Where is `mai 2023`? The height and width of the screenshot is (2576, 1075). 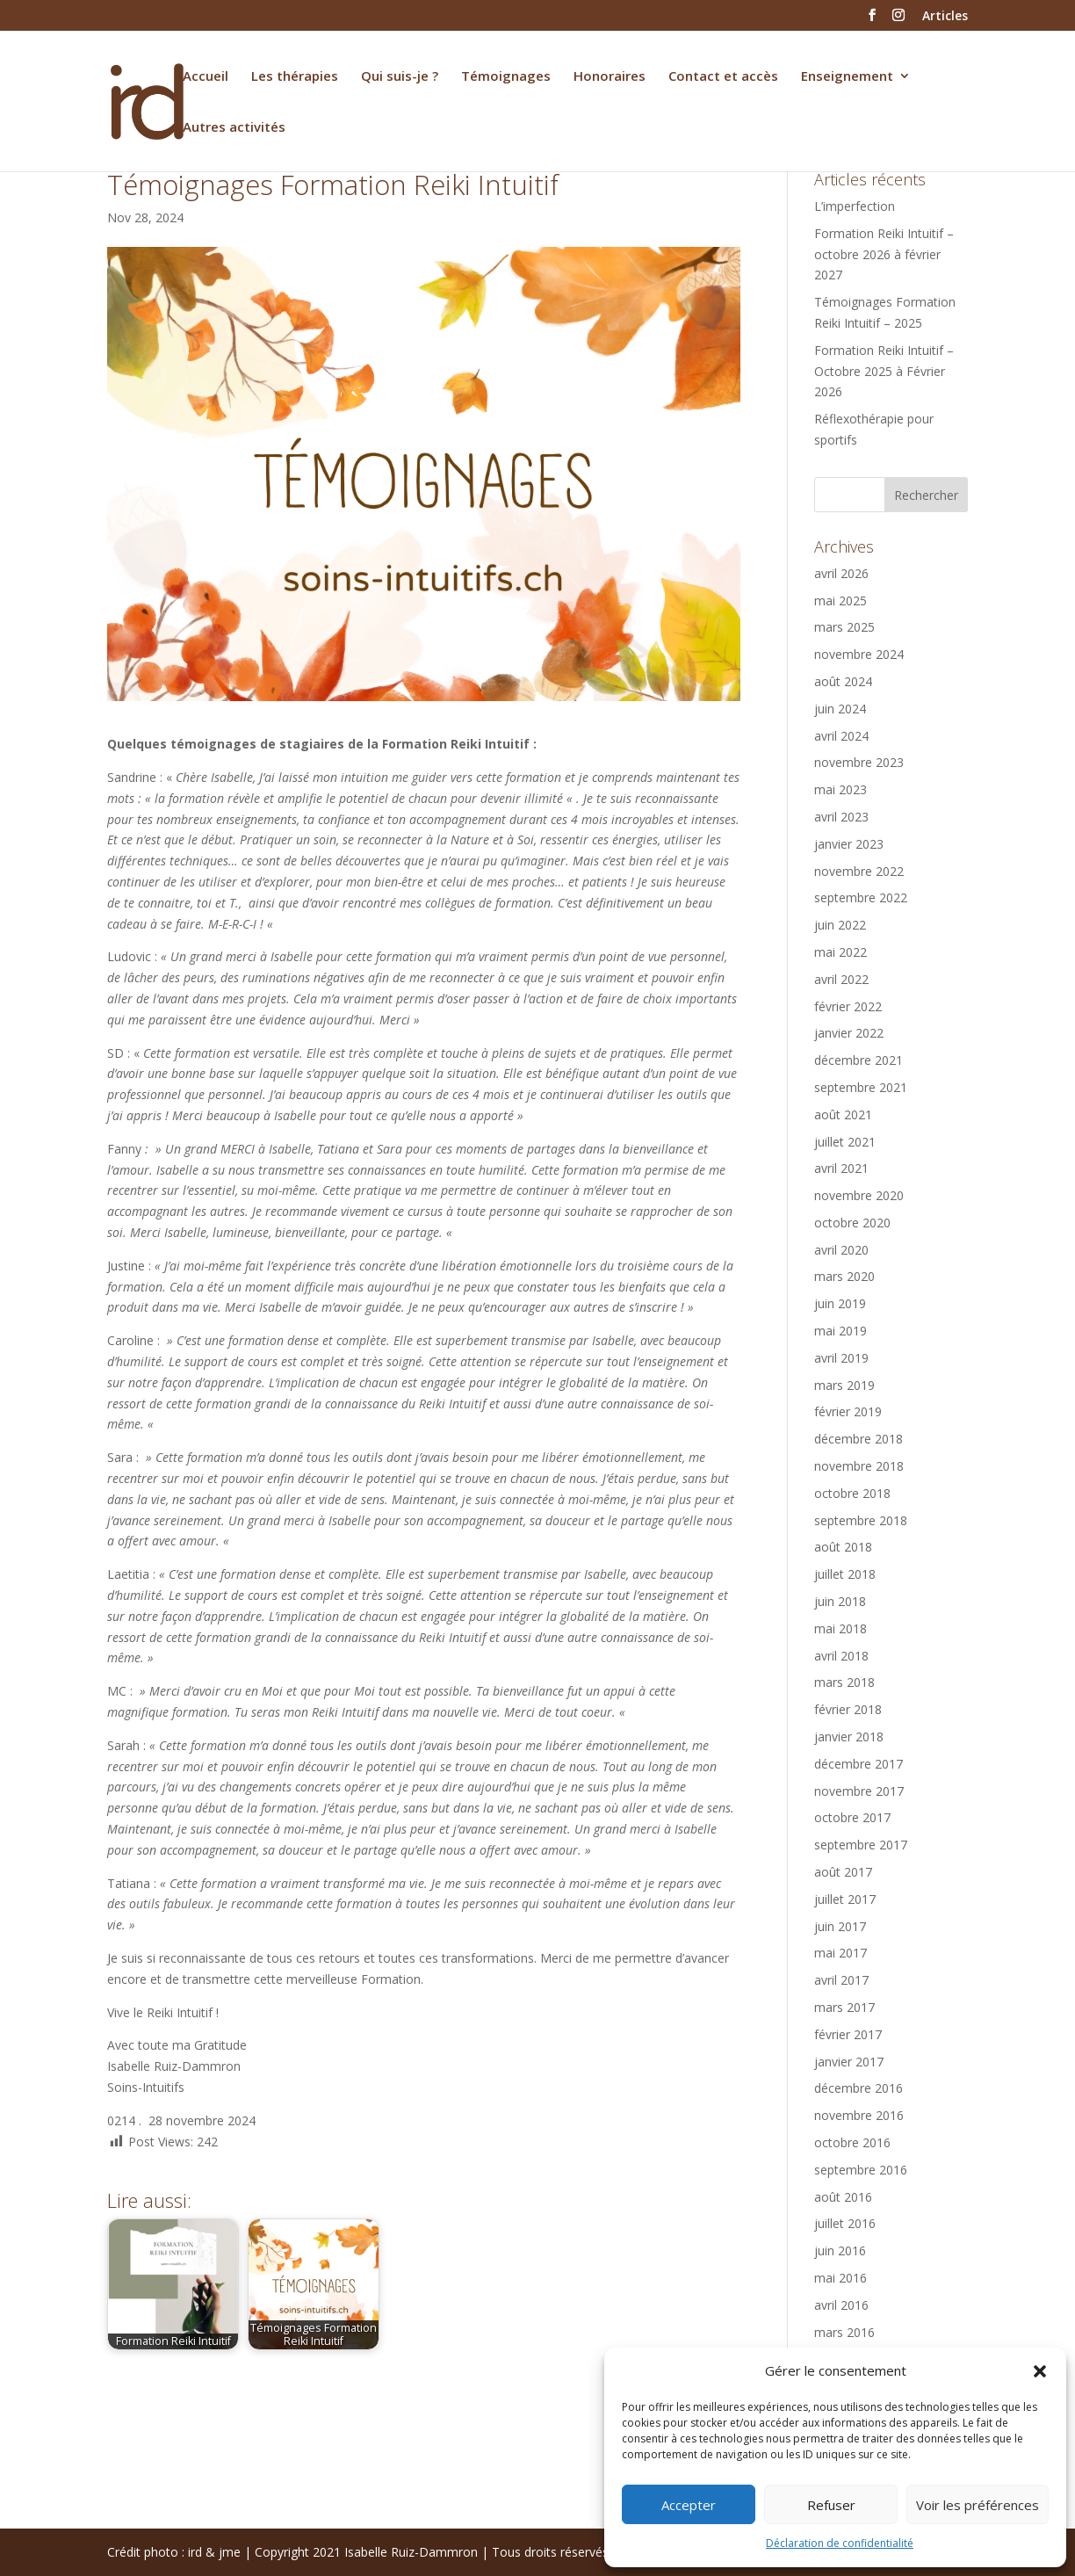 mai 2023 is located at coordinates (840, 789).